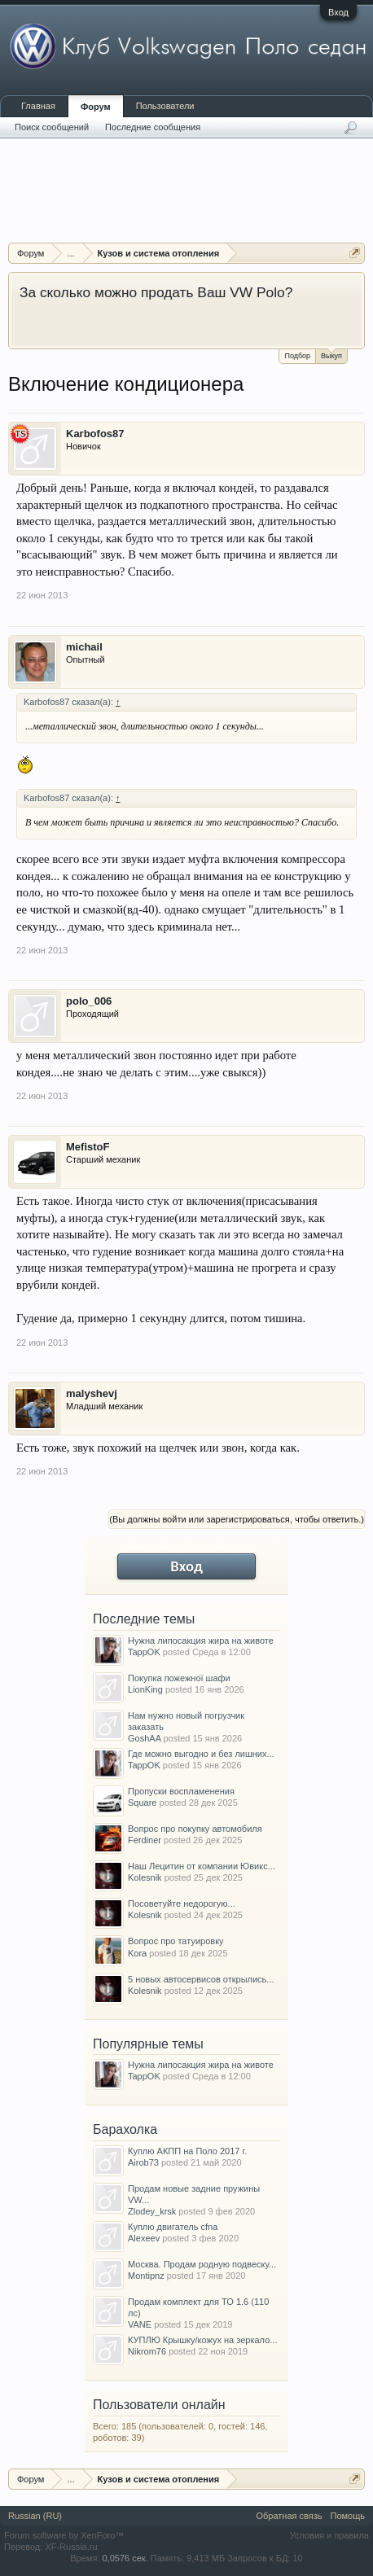  Describe the element at coordinates (201, 1866) in the screenshot. I see `Наш Лецитин от компании Ювикс...` at that location.